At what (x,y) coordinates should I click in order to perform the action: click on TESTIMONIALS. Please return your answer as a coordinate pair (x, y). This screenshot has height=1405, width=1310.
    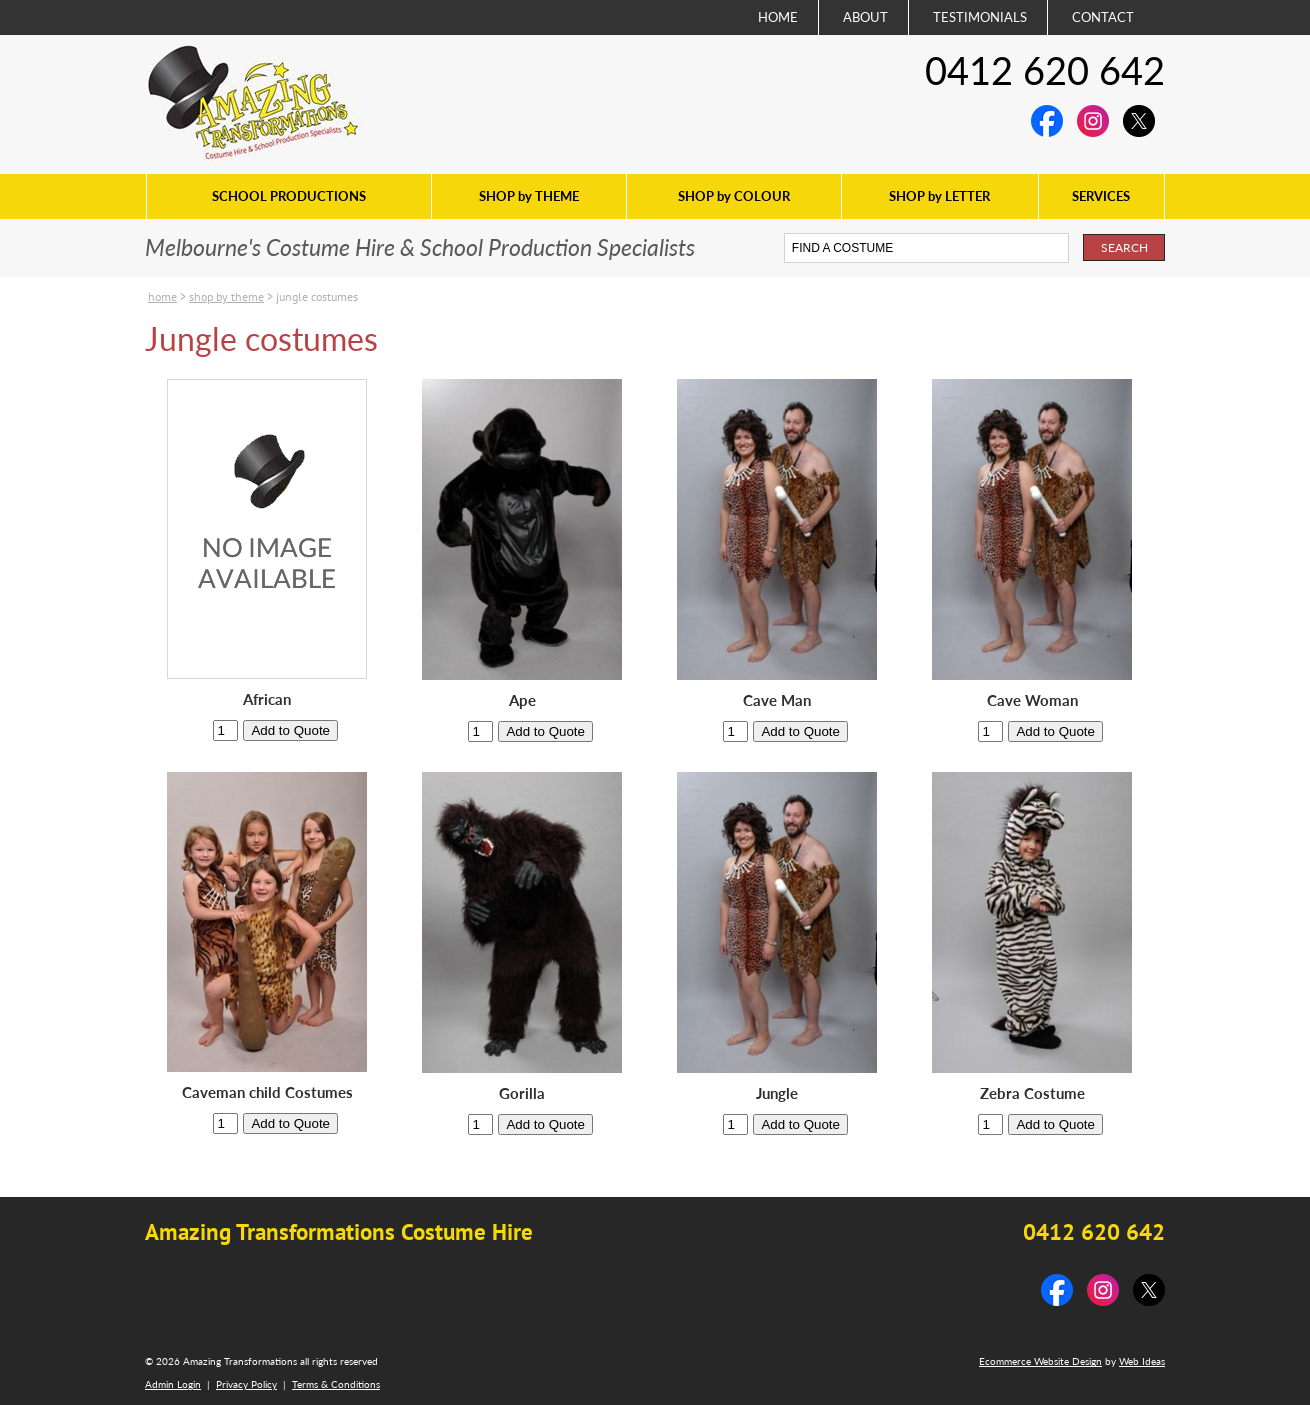
    Looking at the image, I should click on (980, 17).